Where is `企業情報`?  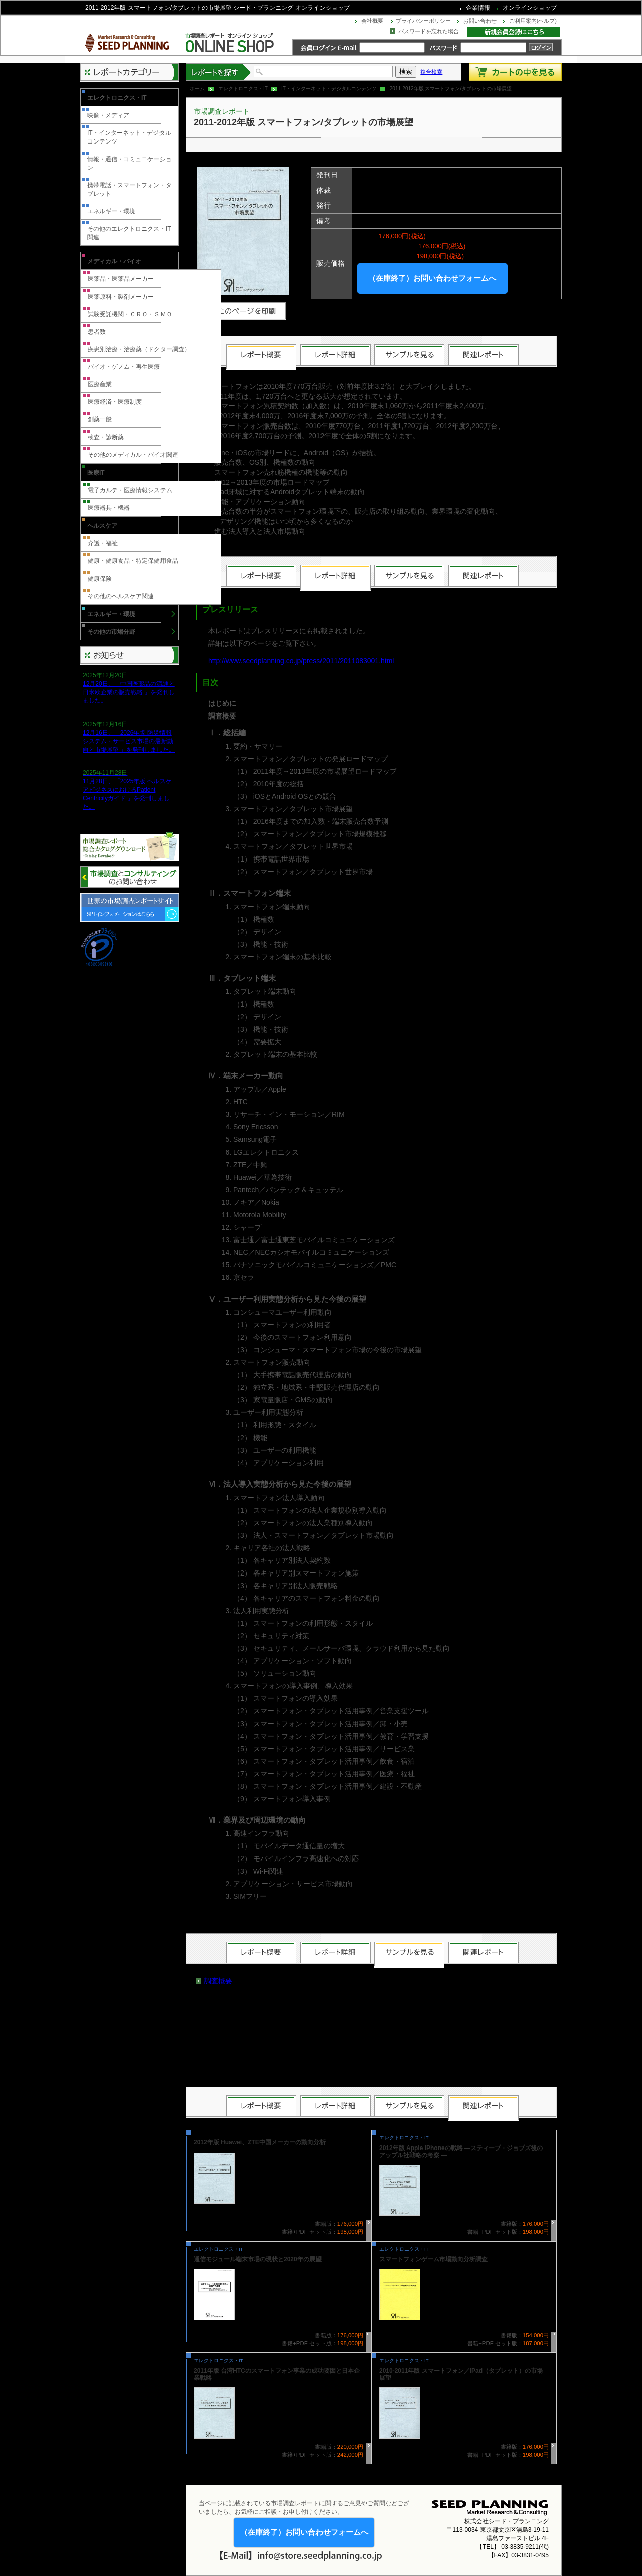 企業情報 is located at coordinates (478, 7).